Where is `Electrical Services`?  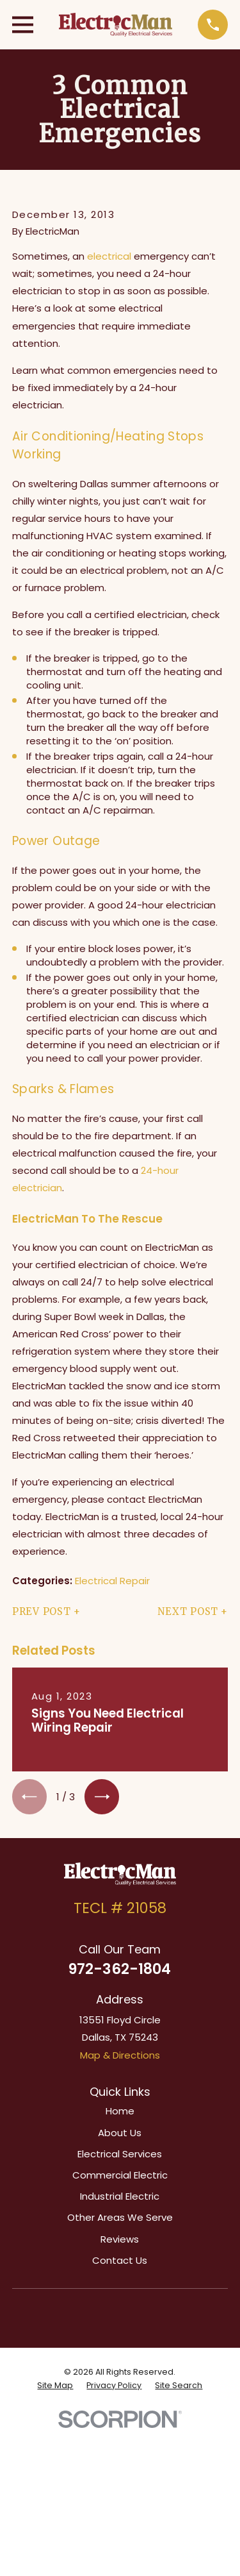 Electrical Services is located at coordinates (119, 2154).